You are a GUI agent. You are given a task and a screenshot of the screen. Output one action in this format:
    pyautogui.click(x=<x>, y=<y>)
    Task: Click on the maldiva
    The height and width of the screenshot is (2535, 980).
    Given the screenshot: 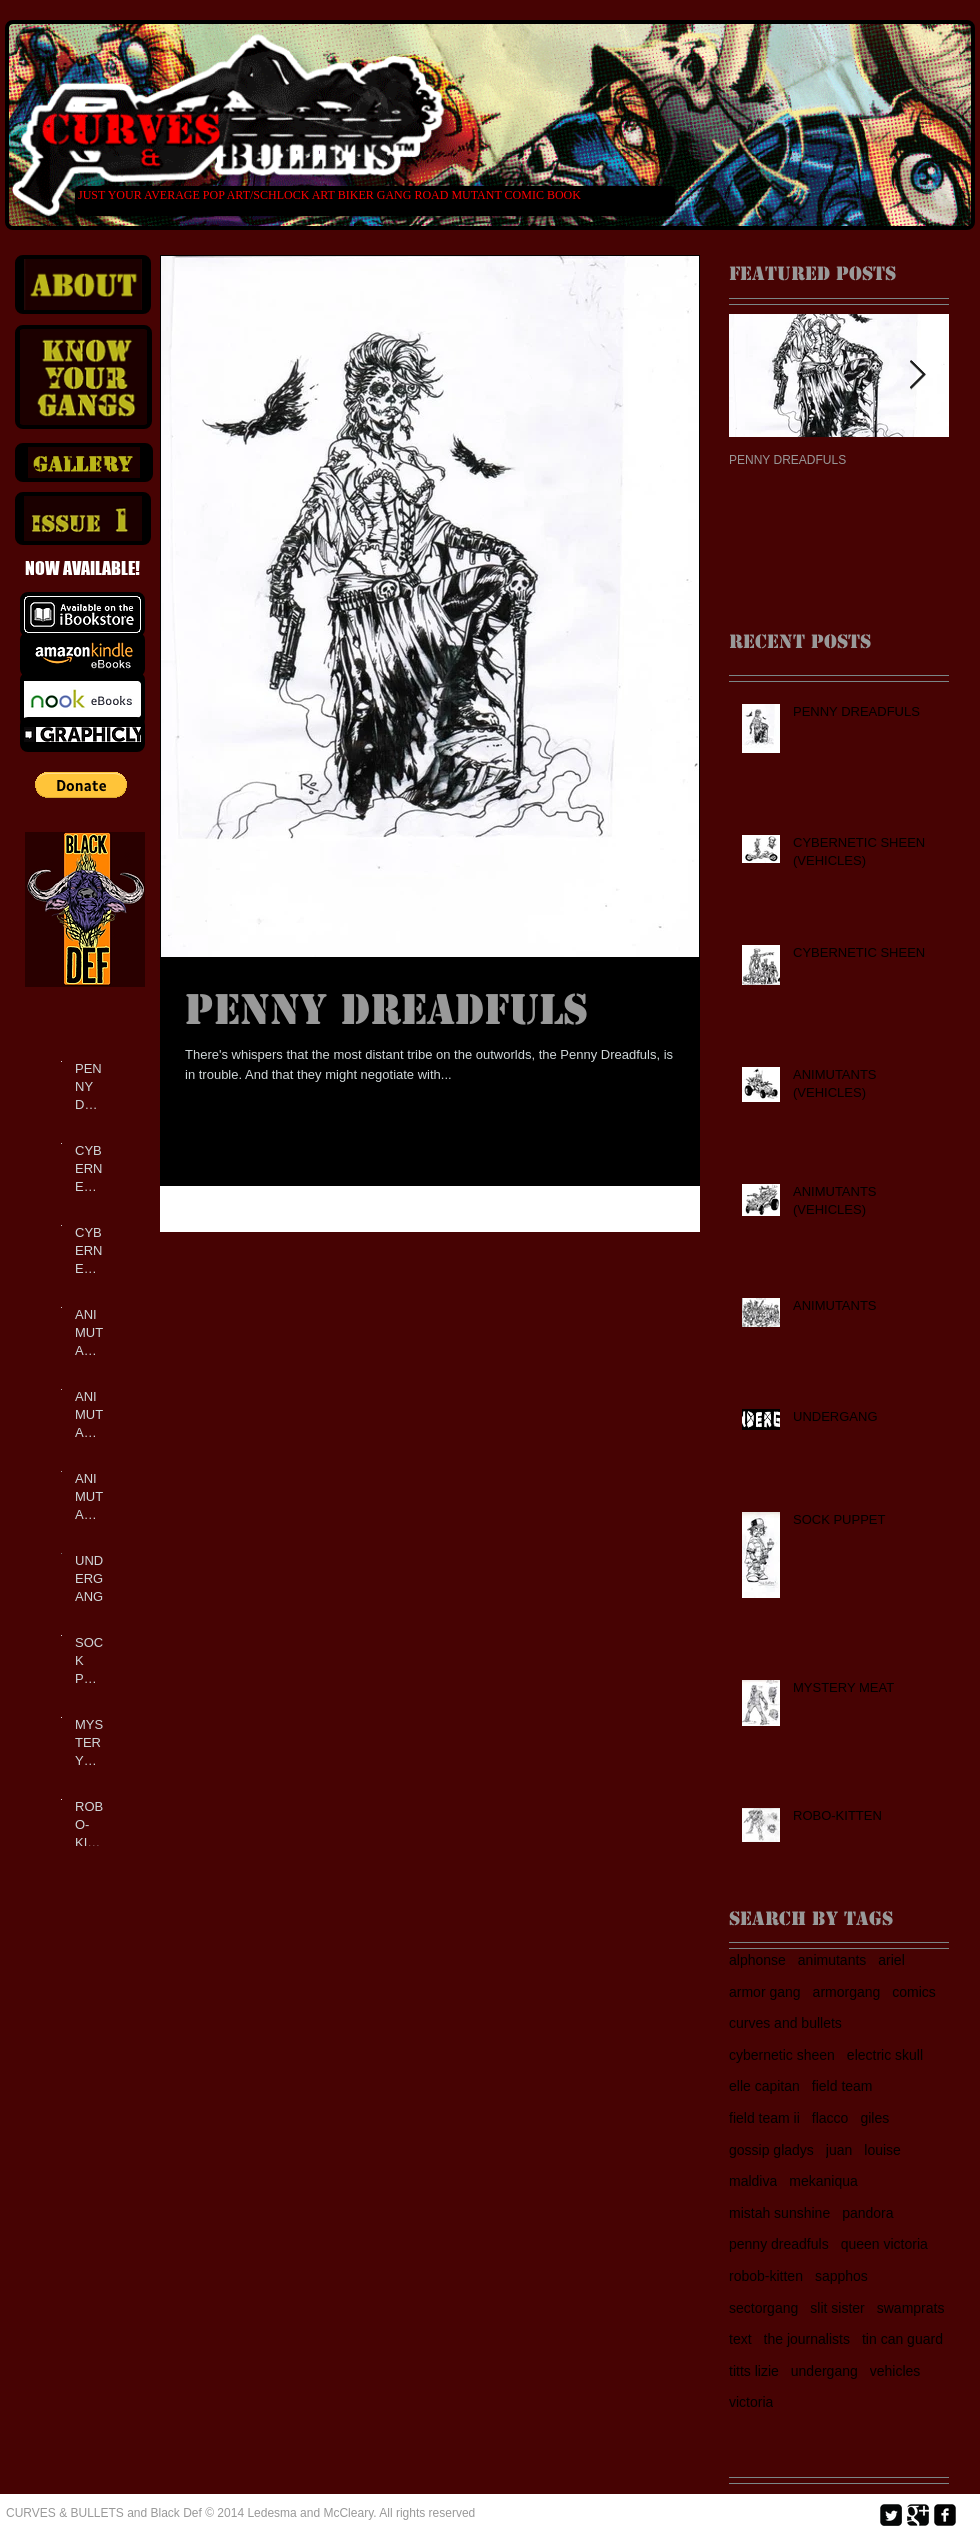 What is the action you would take?
    pyautogui.click(x=753, y=2181)
    